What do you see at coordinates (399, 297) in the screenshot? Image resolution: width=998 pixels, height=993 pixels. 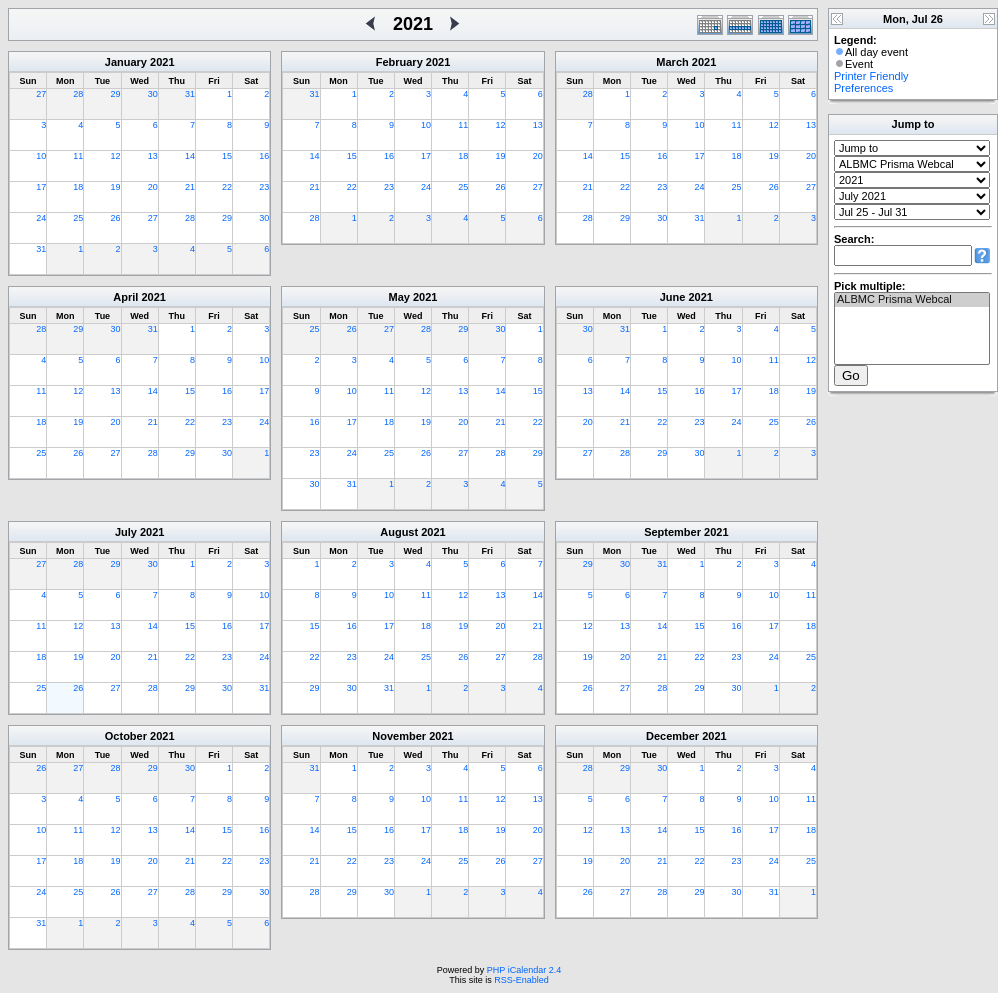 I see `May` at bounding box center [399, 297].